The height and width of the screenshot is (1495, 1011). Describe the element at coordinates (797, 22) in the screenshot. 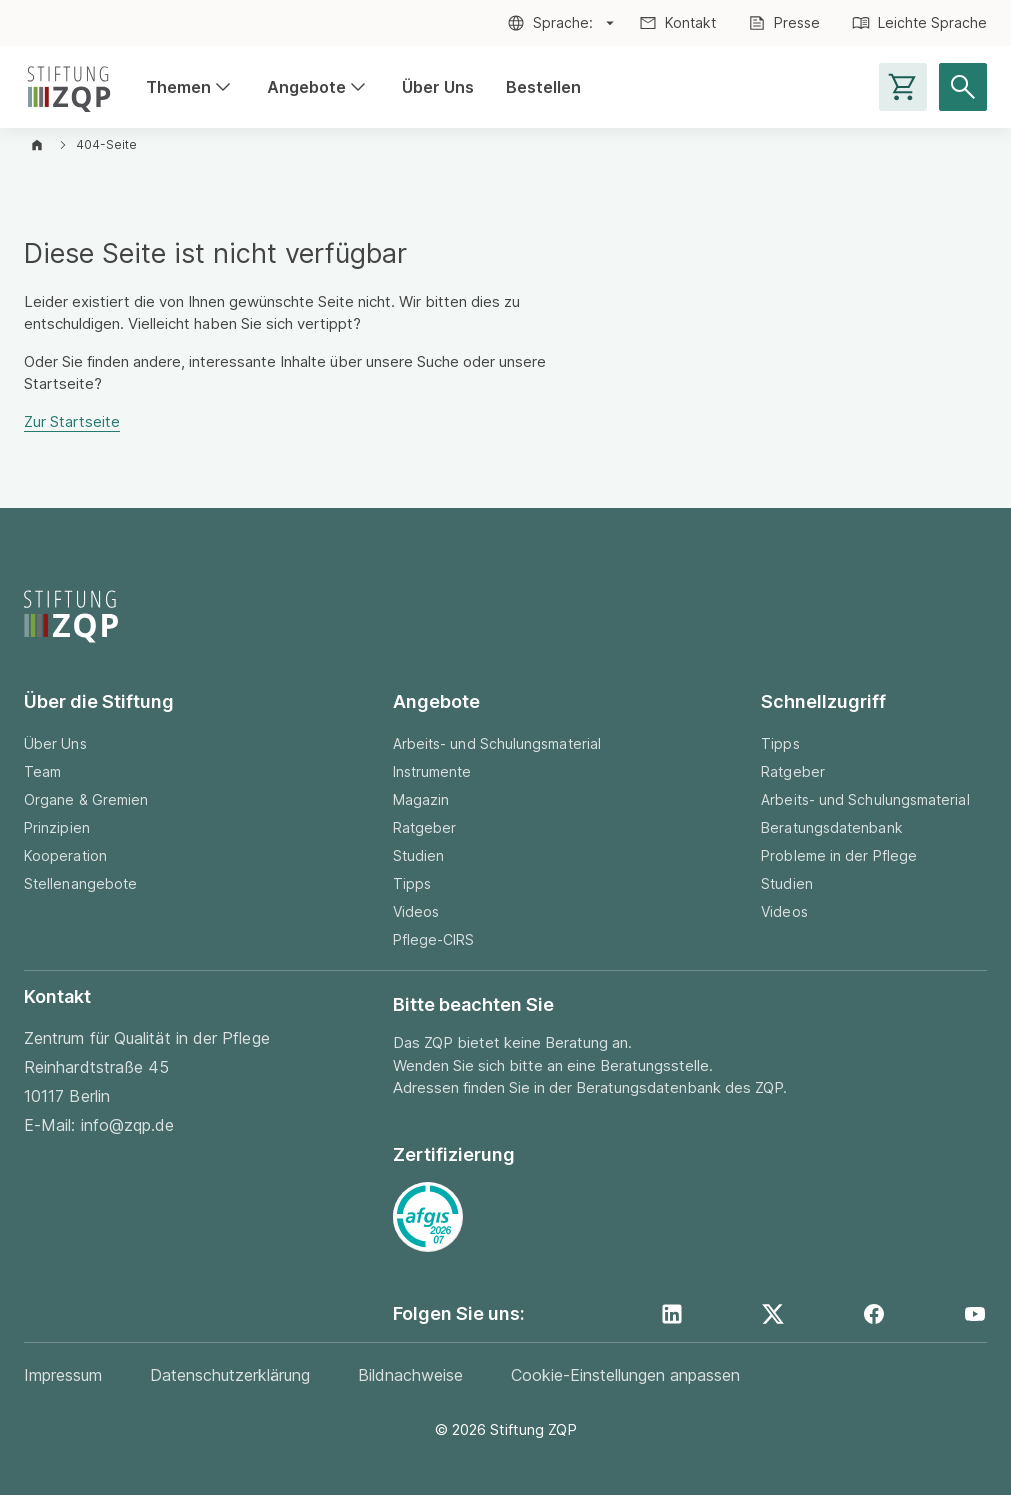

I see `Presse` at that location.